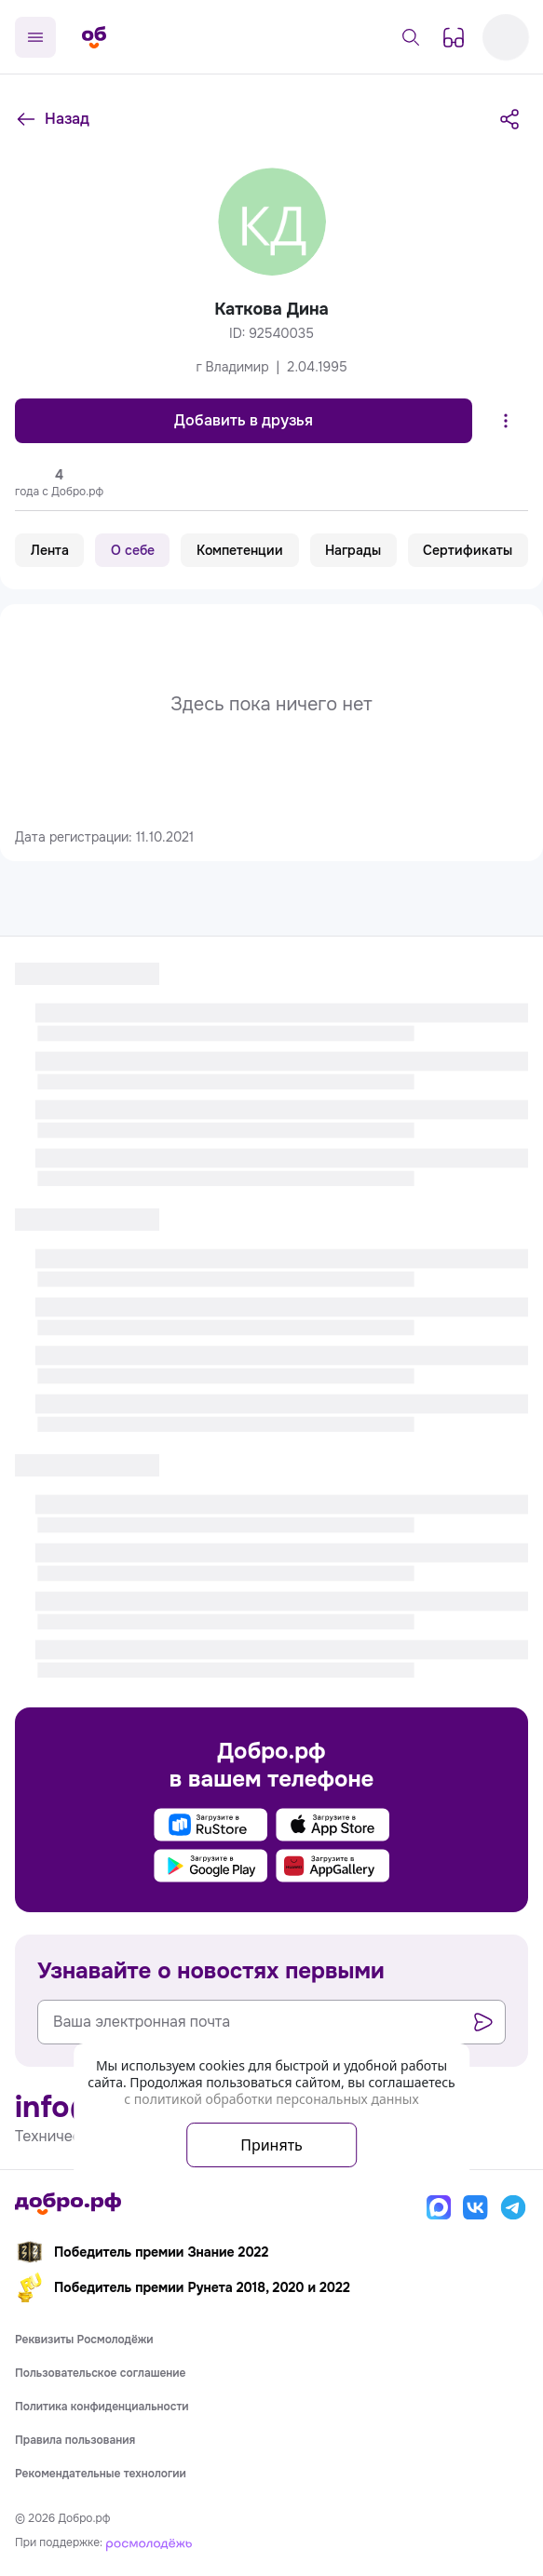 This screenshot has height=2576, width=543. I want to click on [Главная страница], so click(94, 37).